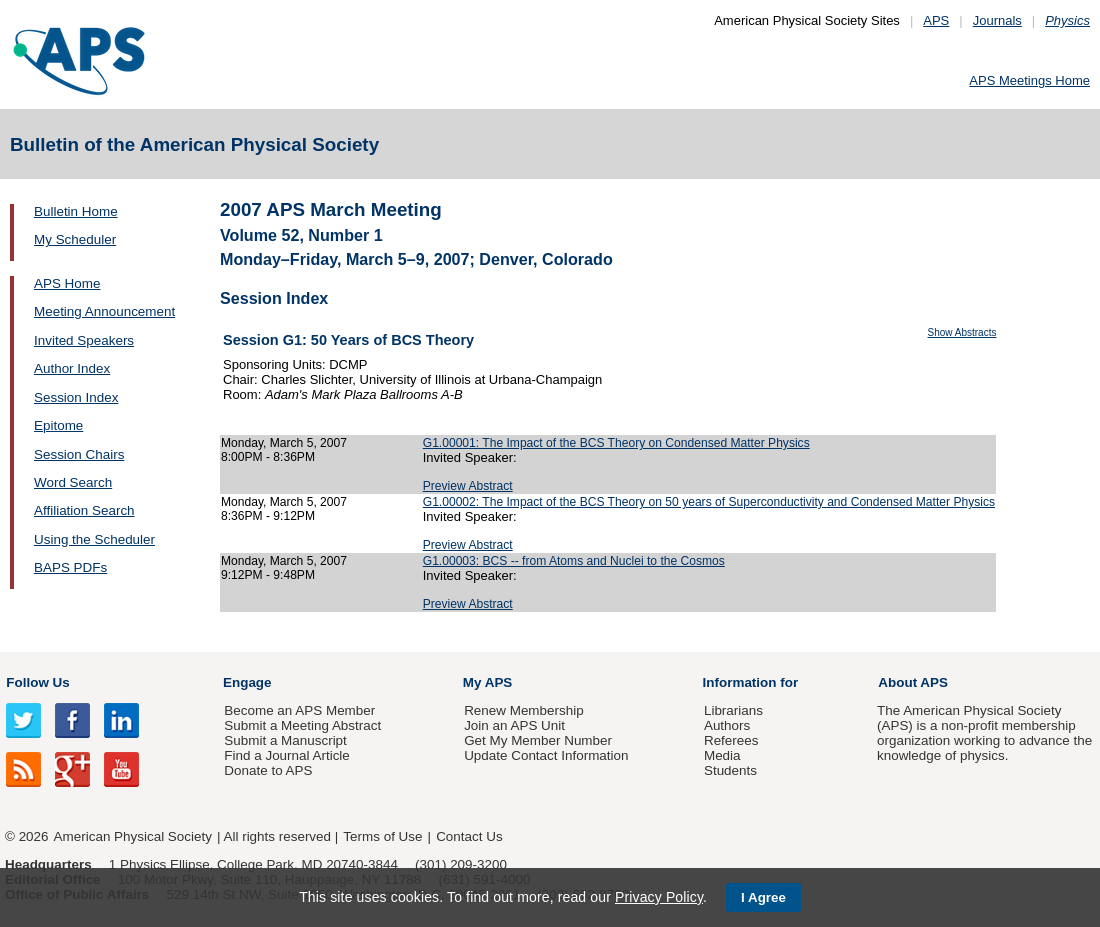  I want to click on Follow Us, so click(37, 682).